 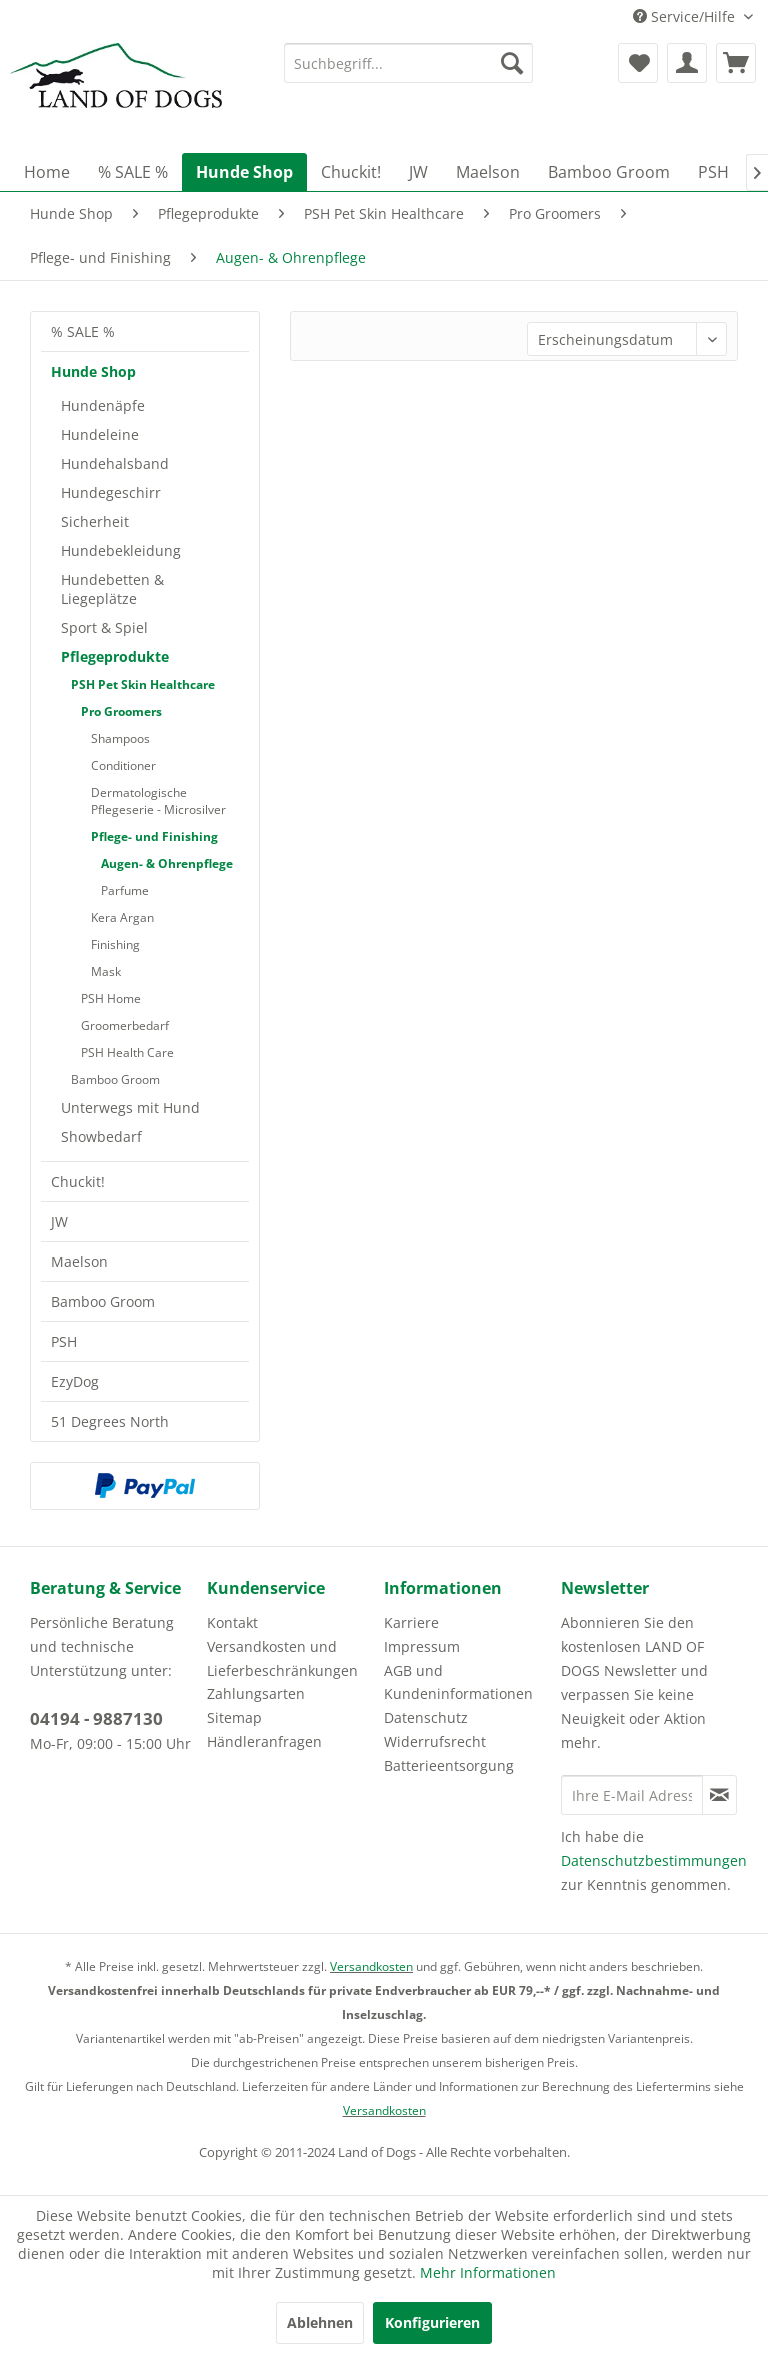 What do you see at coordinates (75, 1381) in the screenshot?
I see `EzyDog` at bounding box center [75, 1381].